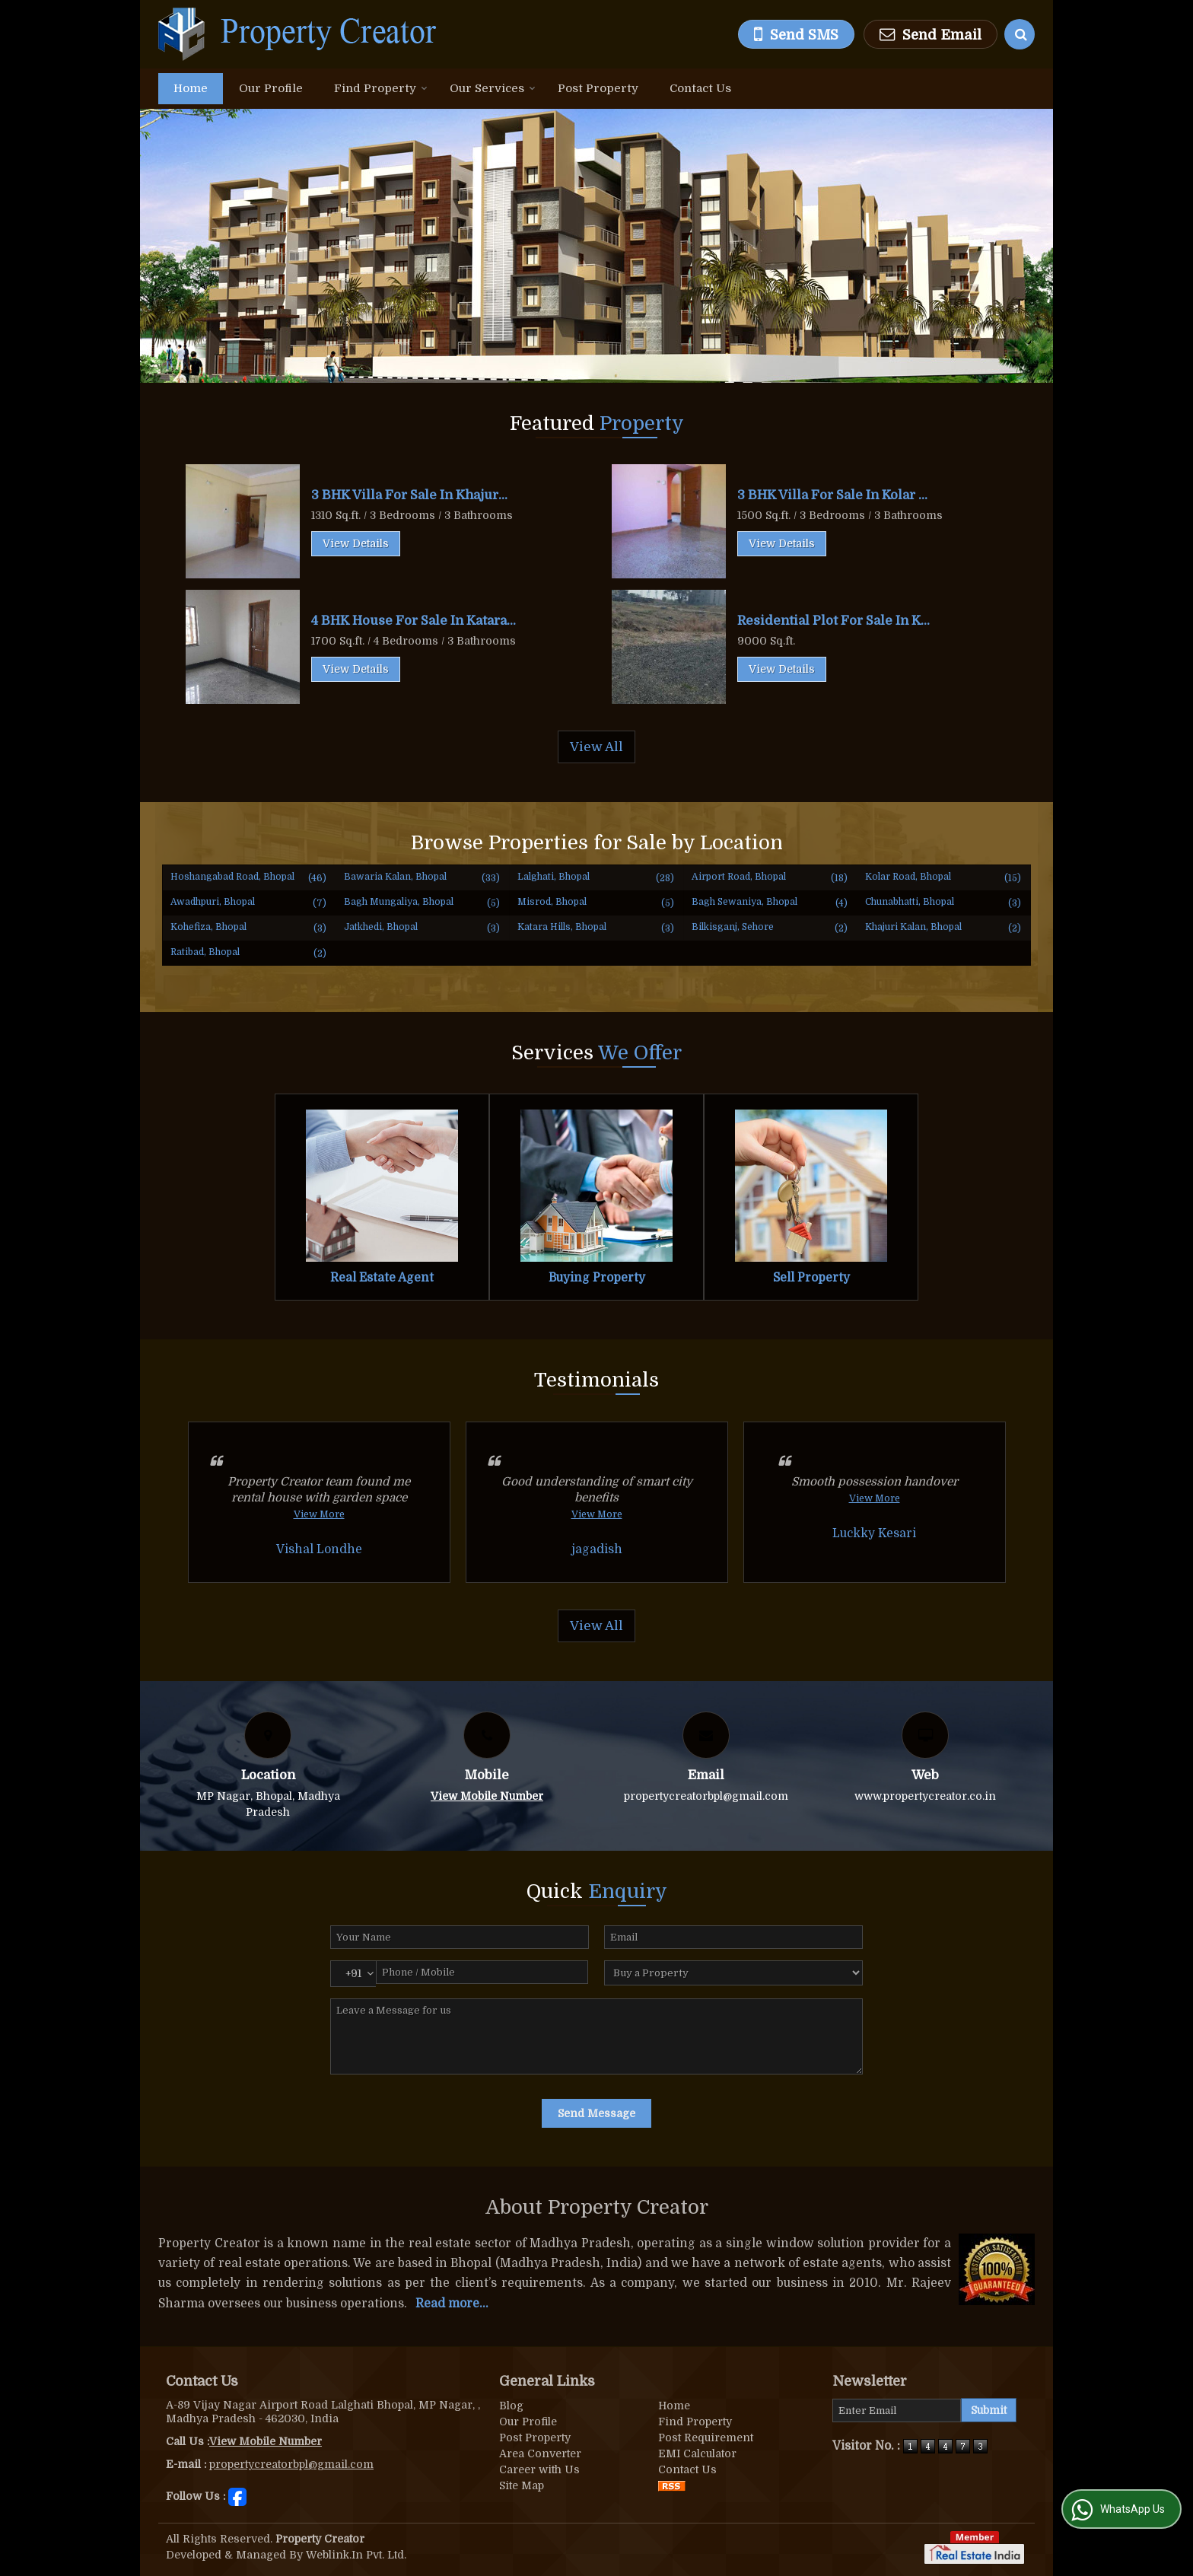 This screenshot has width=1193, height=2576. I want to click on 3 BHK Villa For Sale In Khajur..., so click(409, 495).